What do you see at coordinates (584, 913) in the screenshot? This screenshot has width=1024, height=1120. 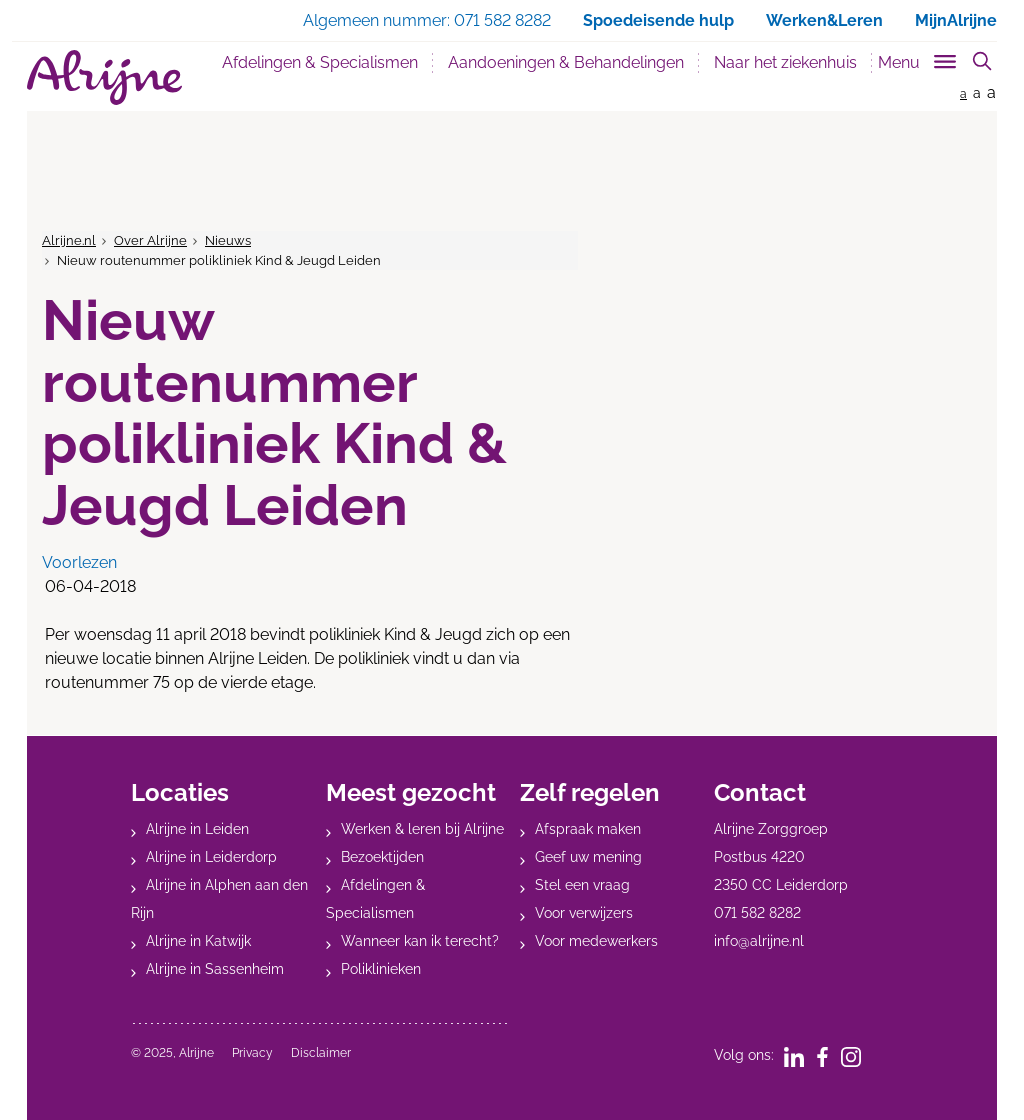 I see `Voor verwijzers` at bounding box center [584, 913].